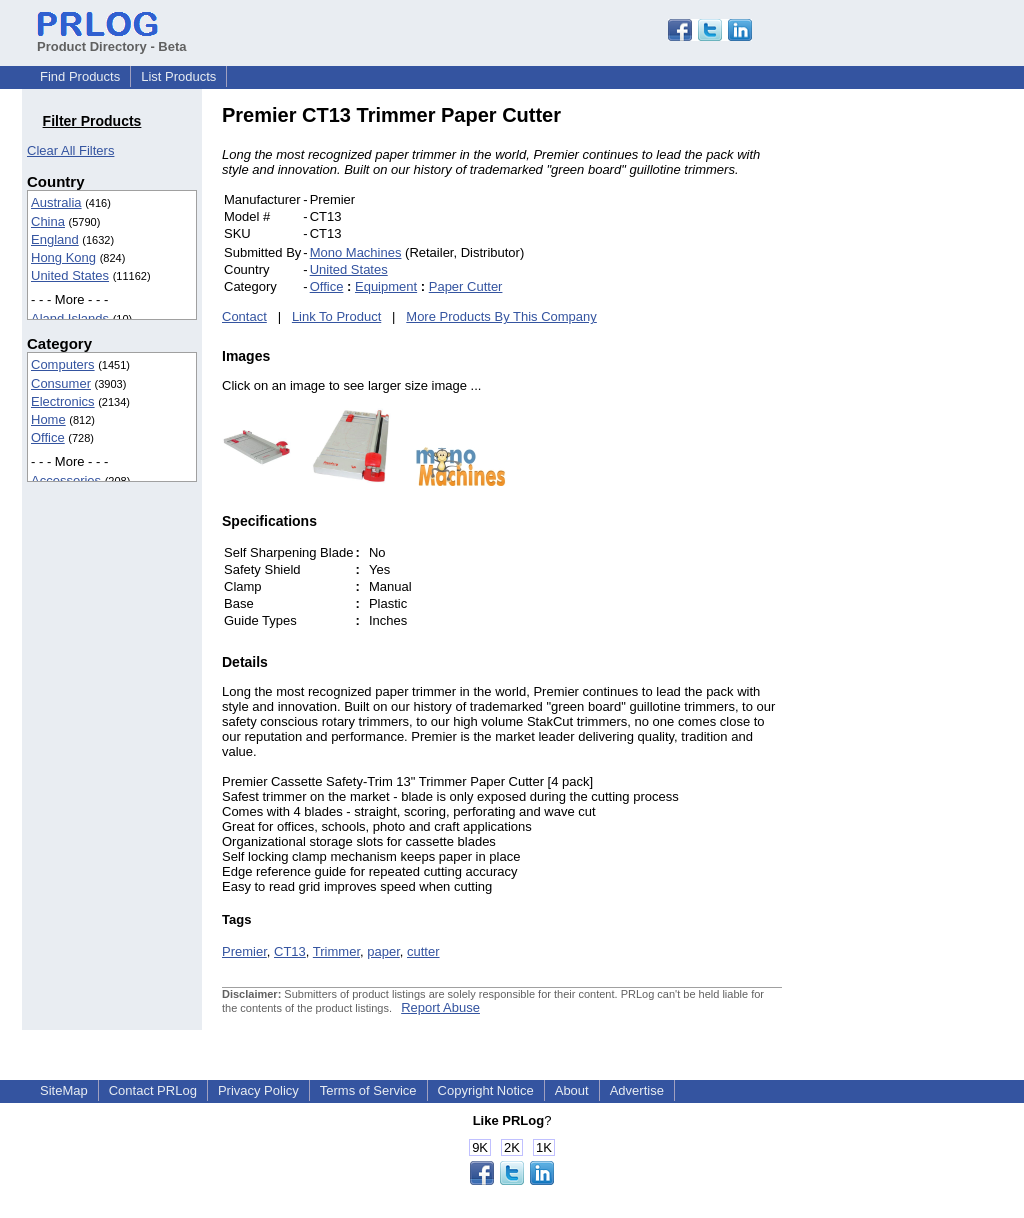 Image resolution: width=1024 pixels, height=1218 pixels. What do you see at coordinates (48, 221) in the screenshot?
I see `China` at bounding box center [48, 221].